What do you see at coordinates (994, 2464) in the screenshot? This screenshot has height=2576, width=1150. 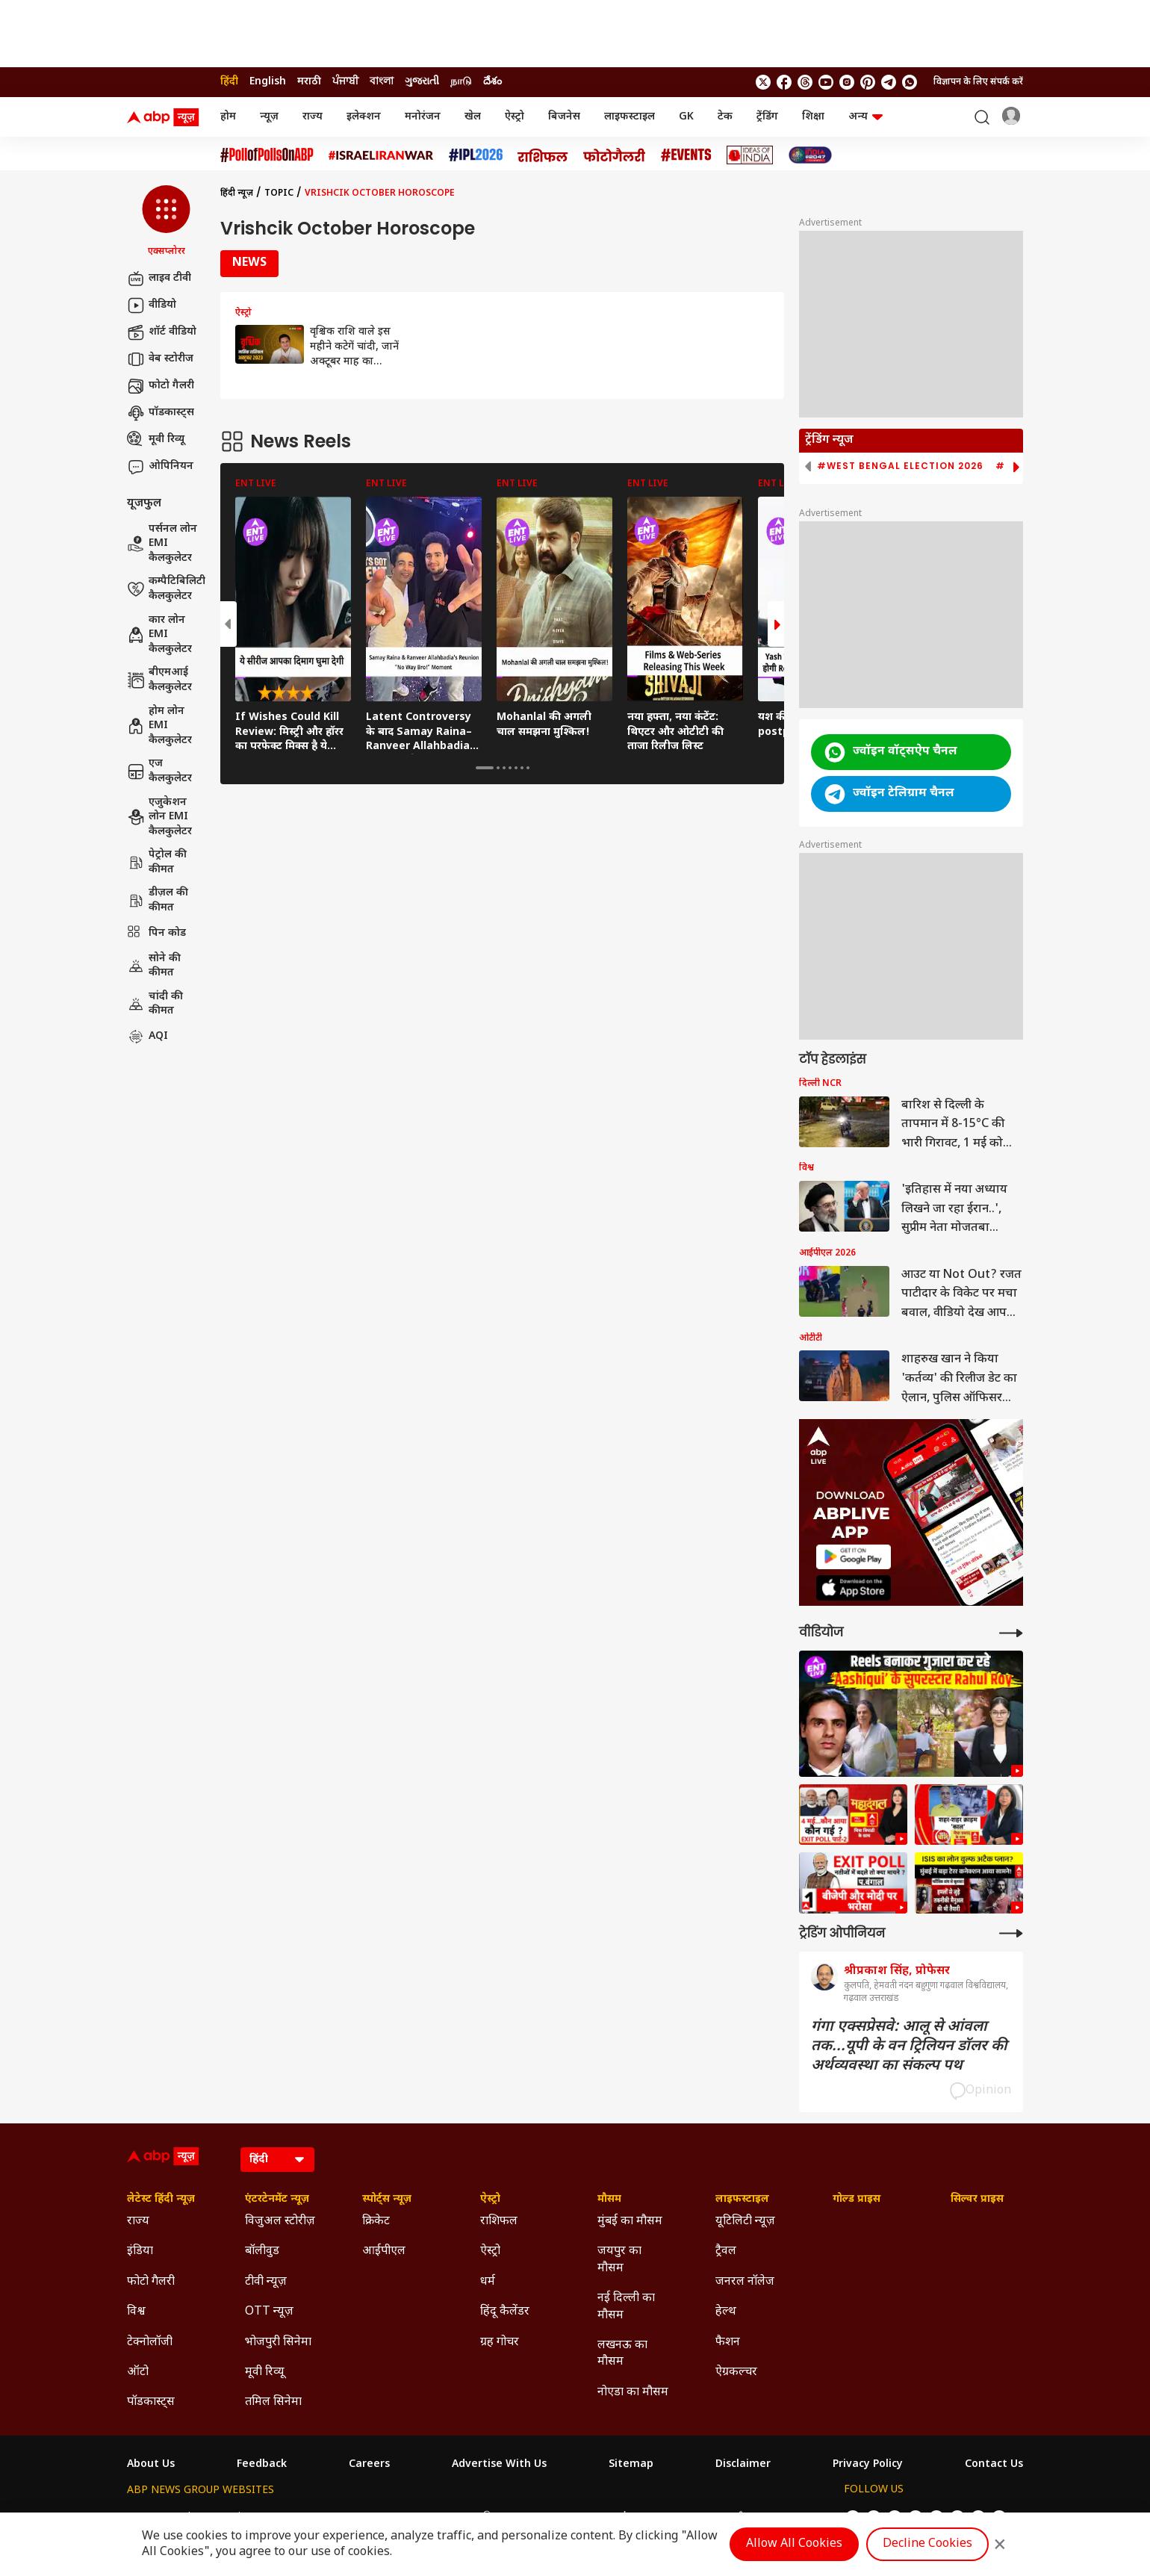 I see `Contact Us` at bounding box center [994, 2464].